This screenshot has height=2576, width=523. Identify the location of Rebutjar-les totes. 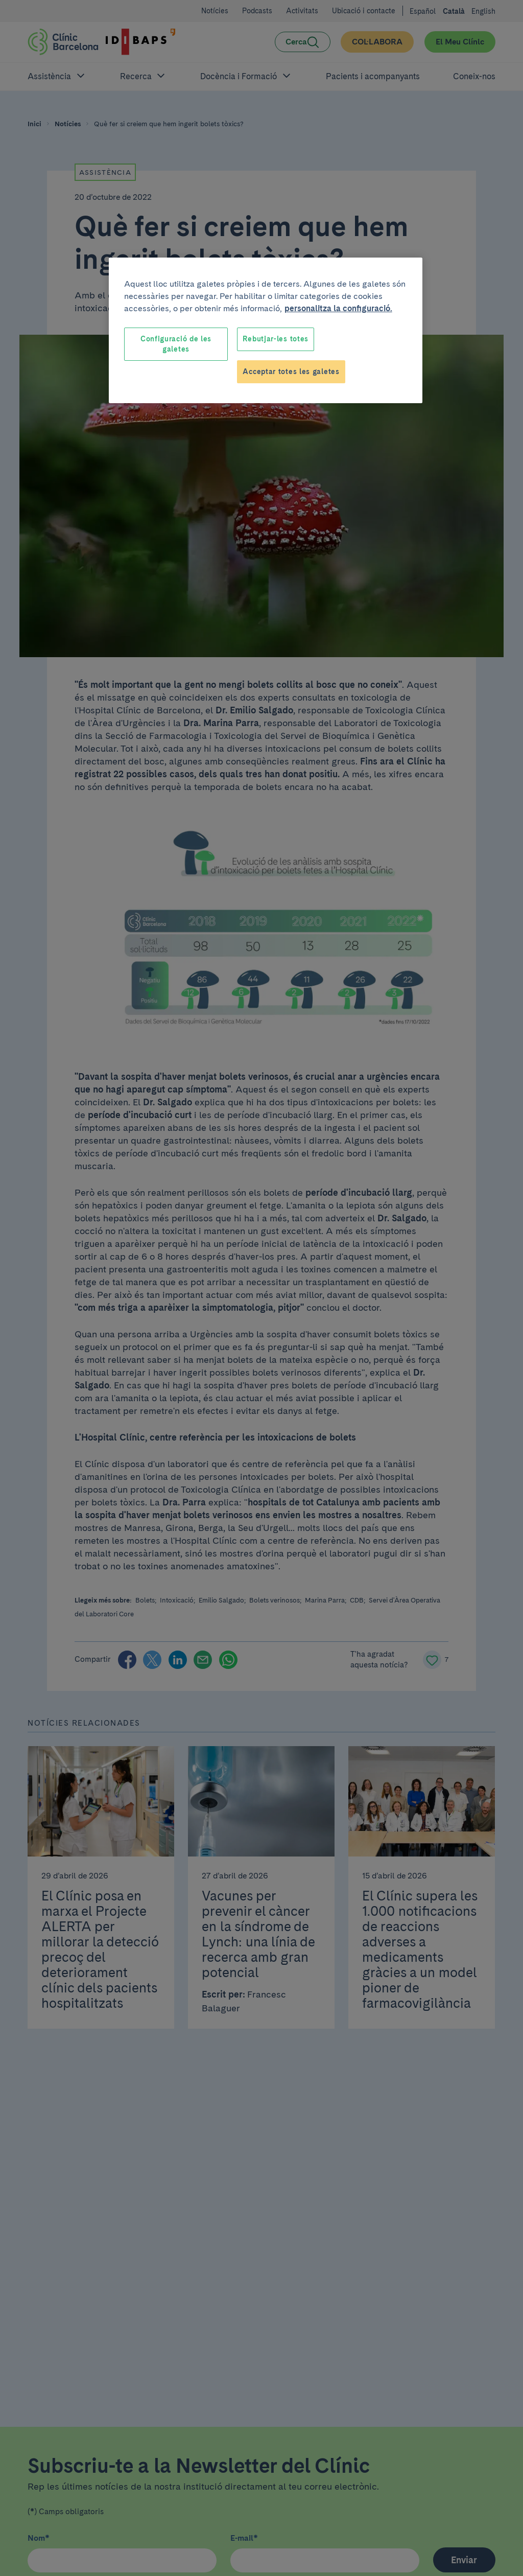
(275, 339).